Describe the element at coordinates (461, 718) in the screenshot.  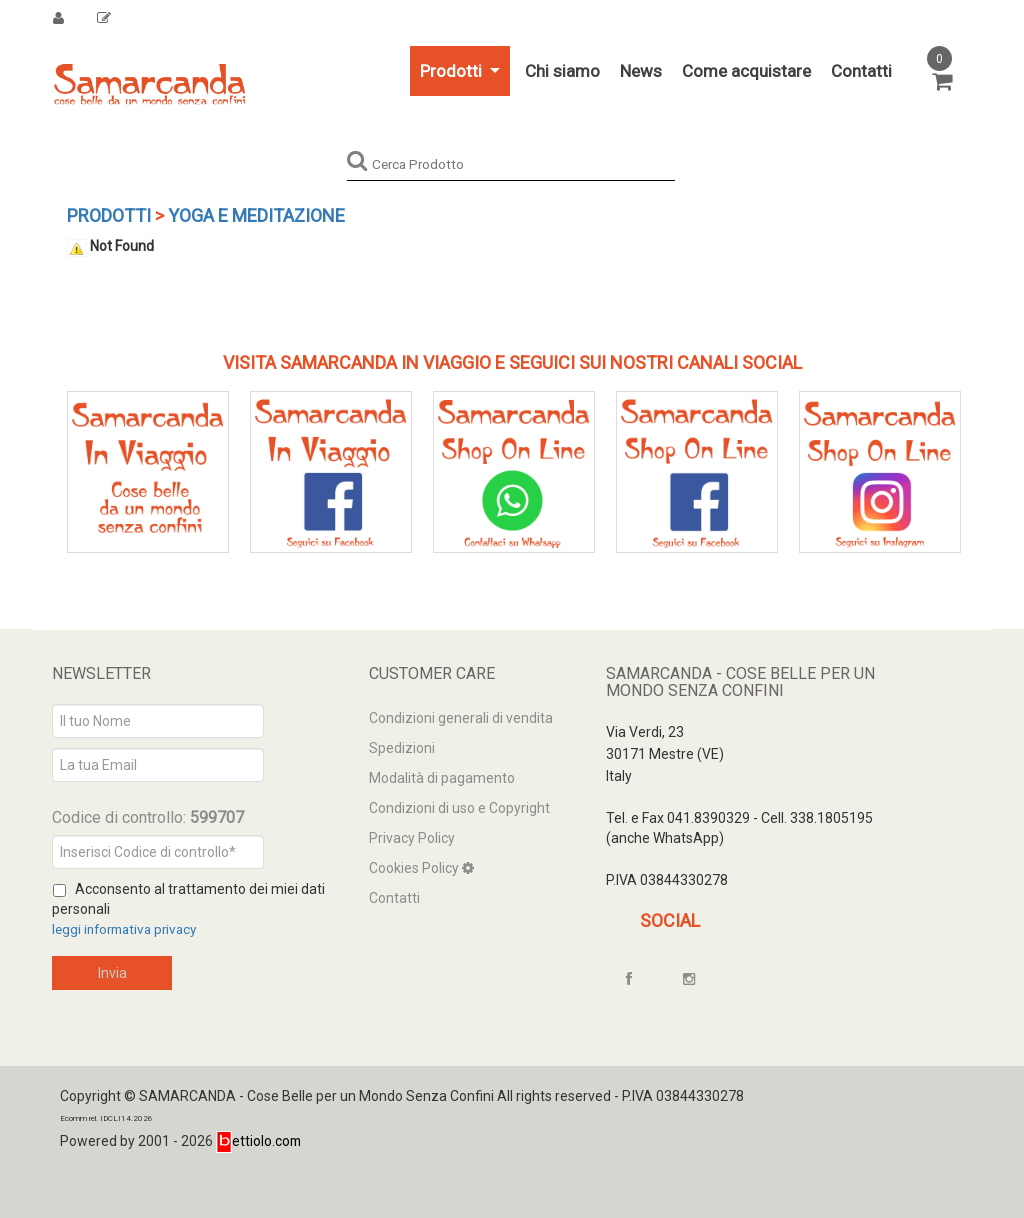
I see `Condizioni generali di vendita` at that location.